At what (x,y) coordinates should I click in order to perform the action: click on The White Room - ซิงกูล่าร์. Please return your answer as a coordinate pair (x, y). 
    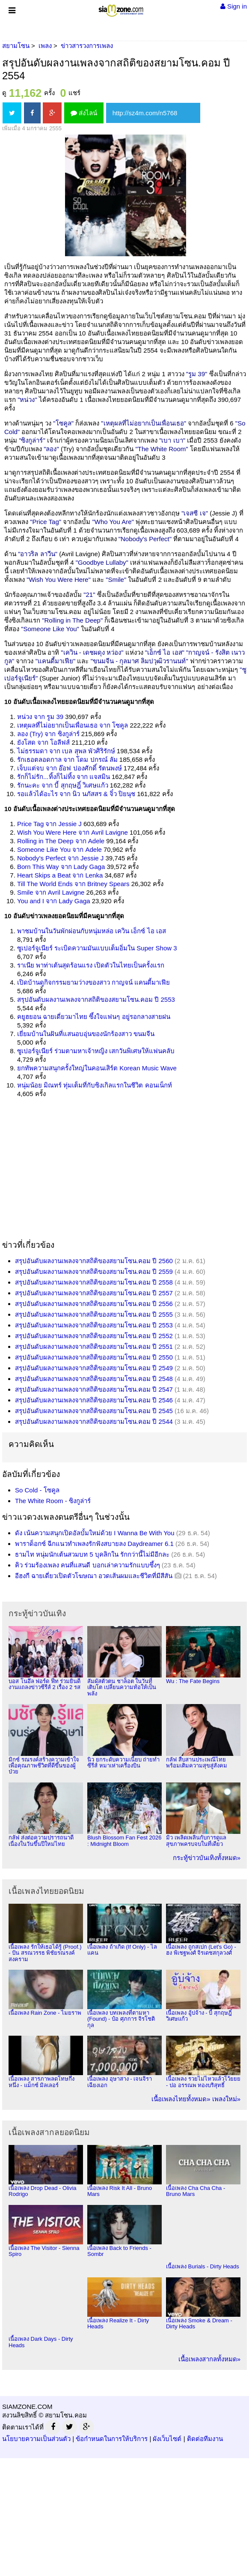
    Looking at the image, I should click on (53, 1500).